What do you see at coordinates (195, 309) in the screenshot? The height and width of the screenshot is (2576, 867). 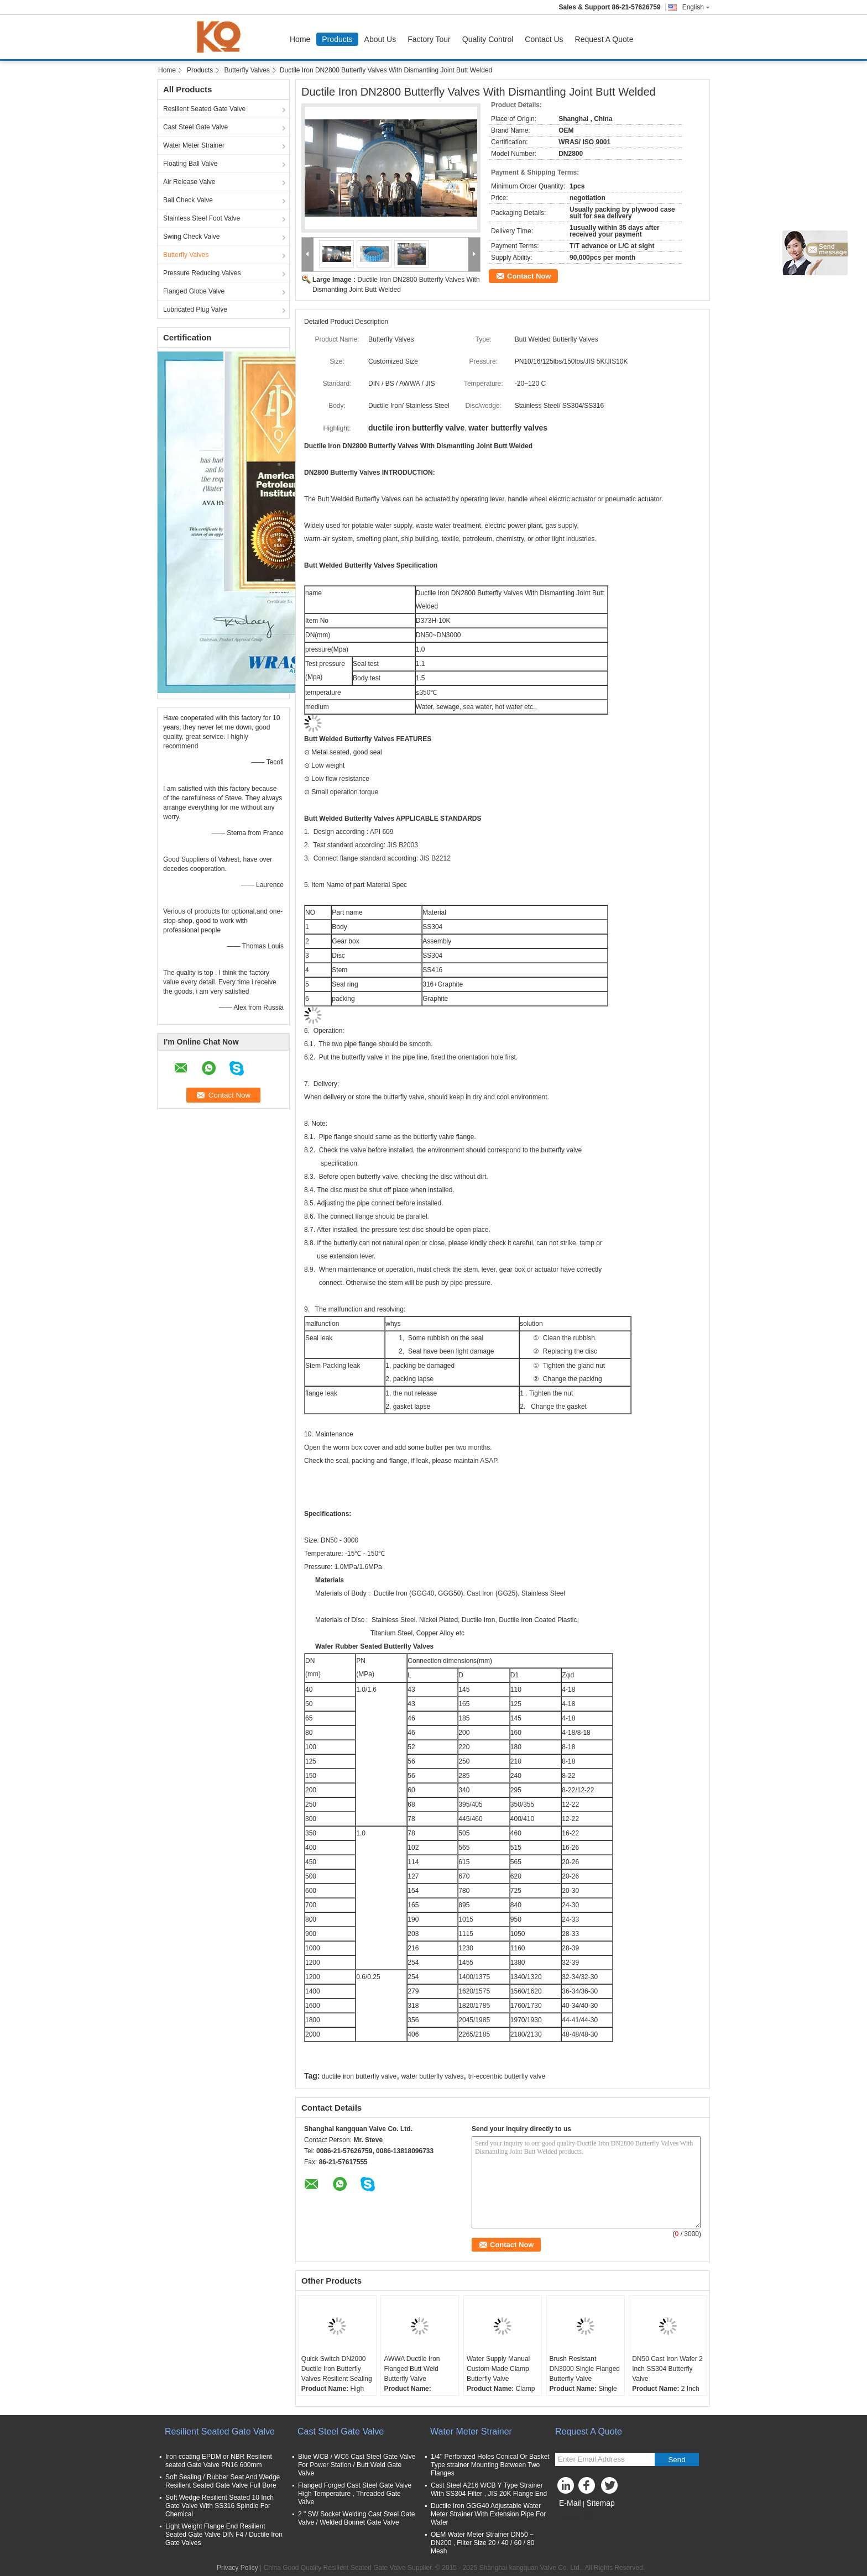 I see `Lubricated Plug Valve` at bounding box center [195, 309].